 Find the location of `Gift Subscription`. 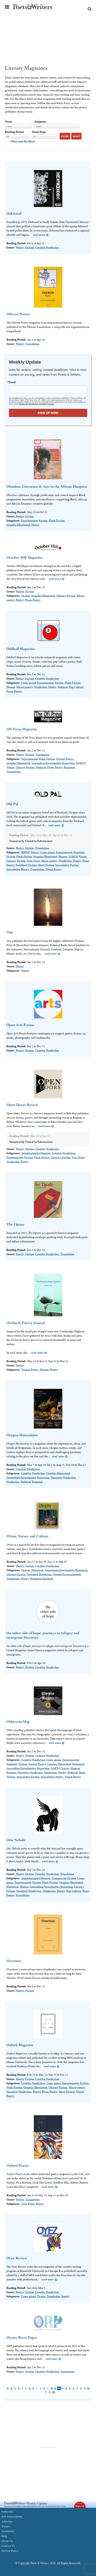

Gift Subscription is located at coordinates (12, 2516).